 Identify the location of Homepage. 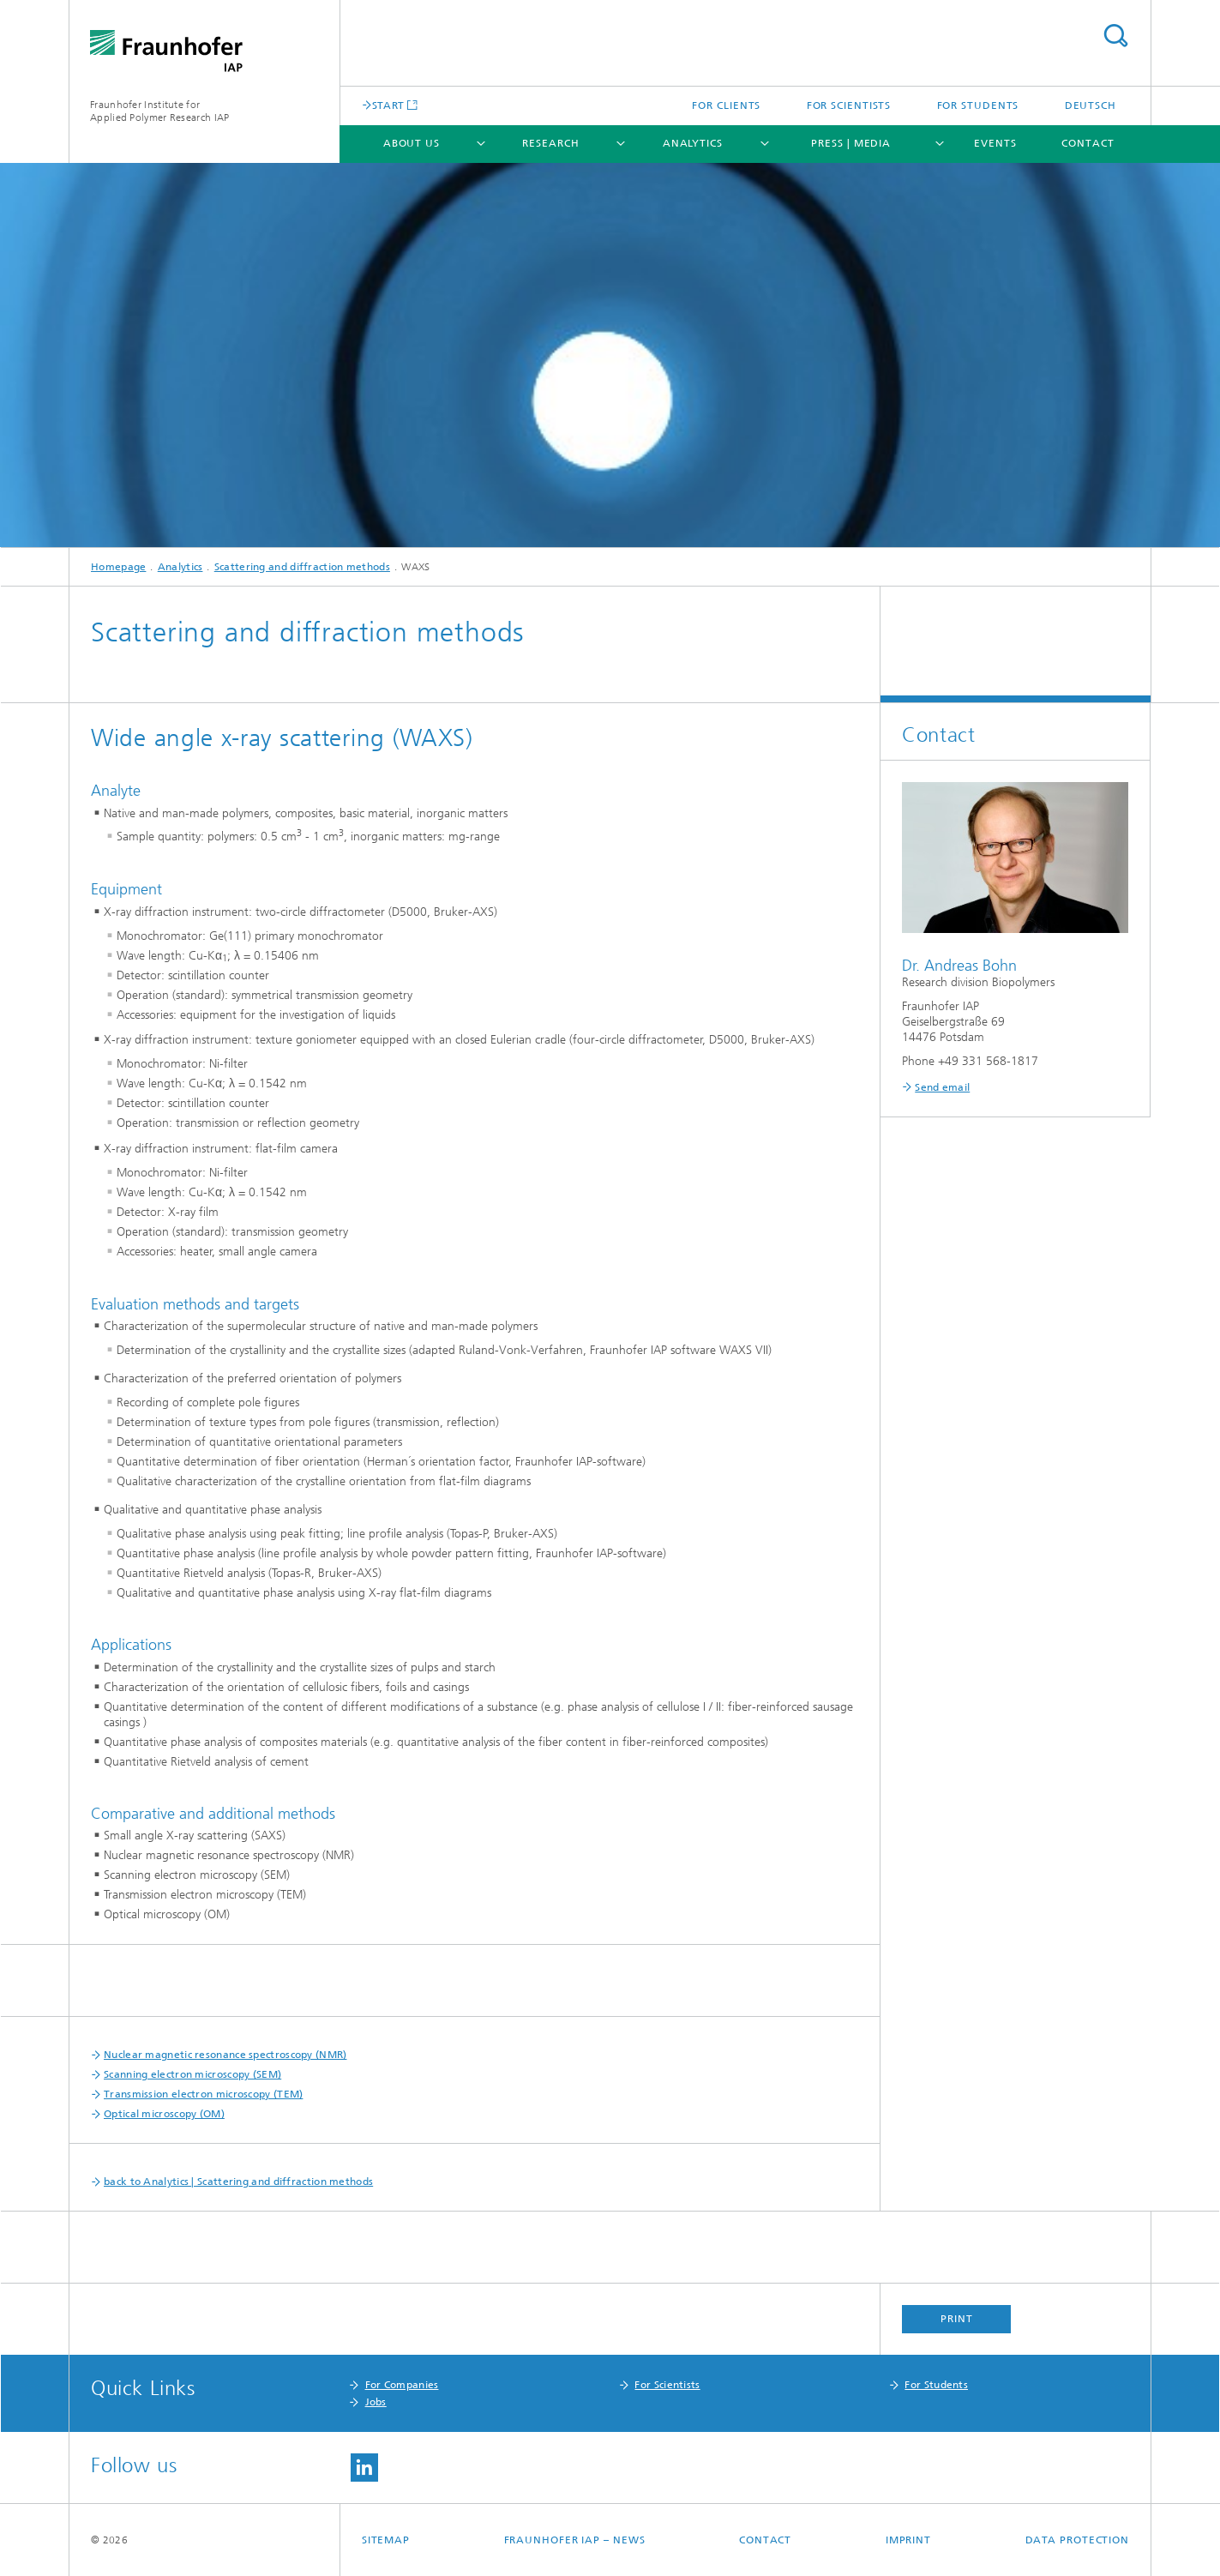
(118, 567).